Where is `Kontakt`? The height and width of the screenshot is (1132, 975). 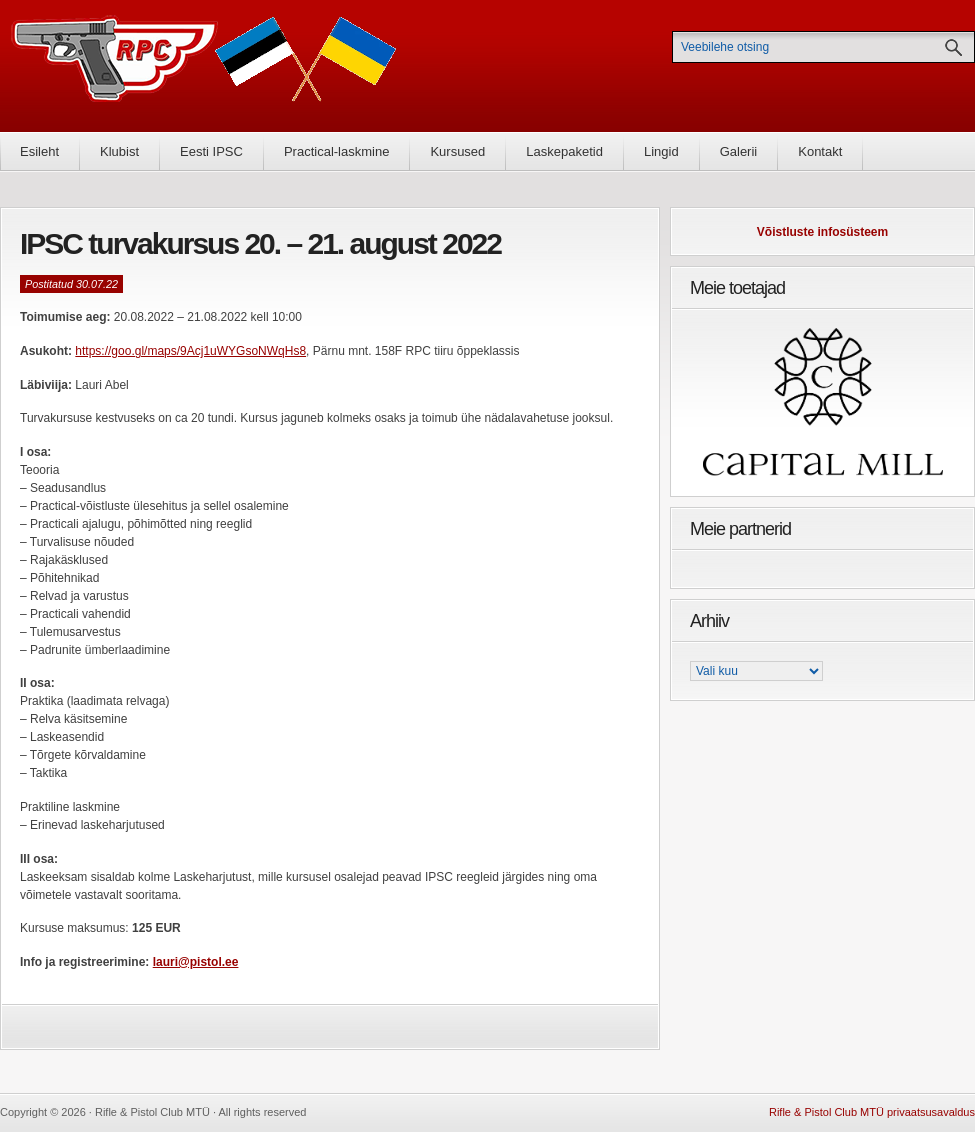
Kontakt is located at coordinates (820, 151).